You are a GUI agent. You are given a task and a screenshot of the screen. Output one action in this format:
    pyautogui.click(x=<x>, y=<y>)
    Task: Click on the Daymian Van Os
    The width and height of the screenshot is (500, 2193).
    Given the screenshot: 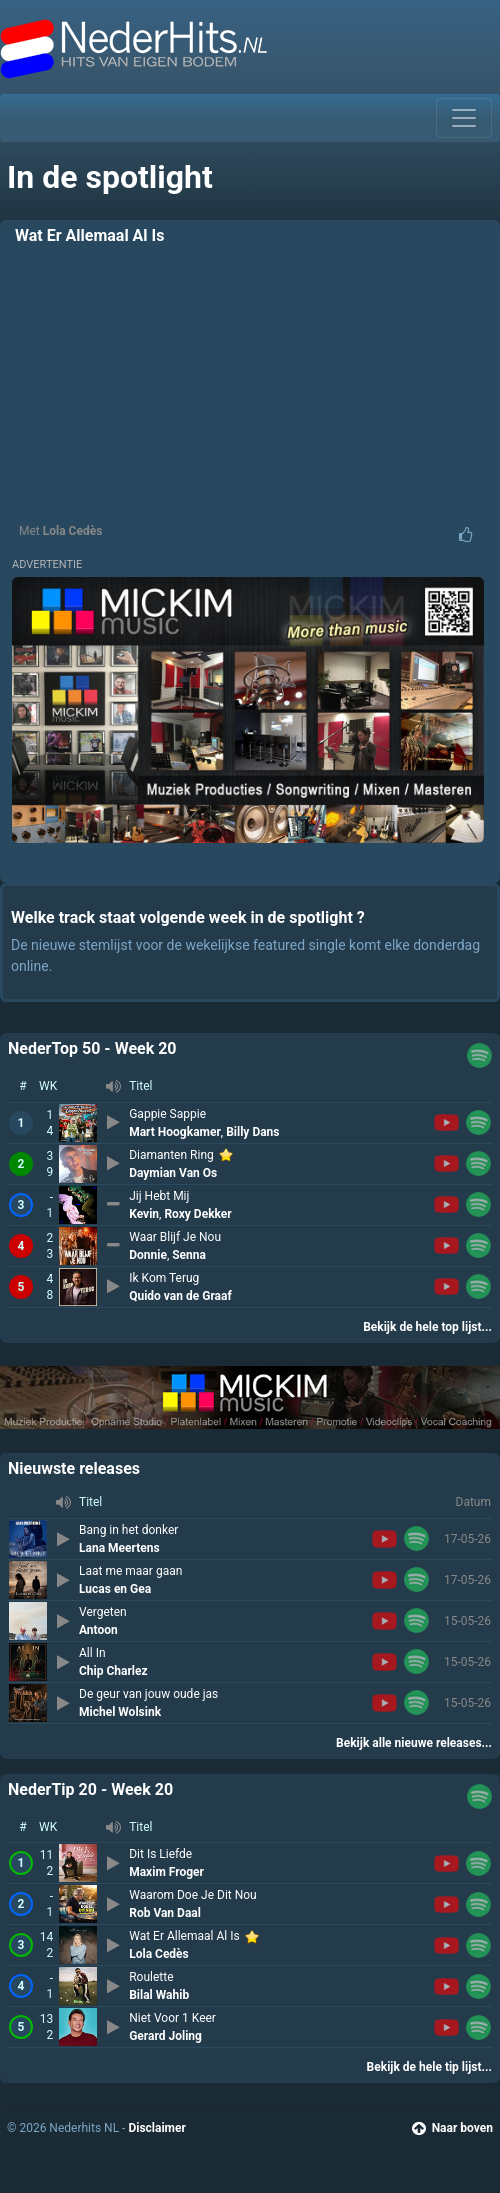 What is the action you would take?
    pyautogui.click(x=173, y=1173)
    